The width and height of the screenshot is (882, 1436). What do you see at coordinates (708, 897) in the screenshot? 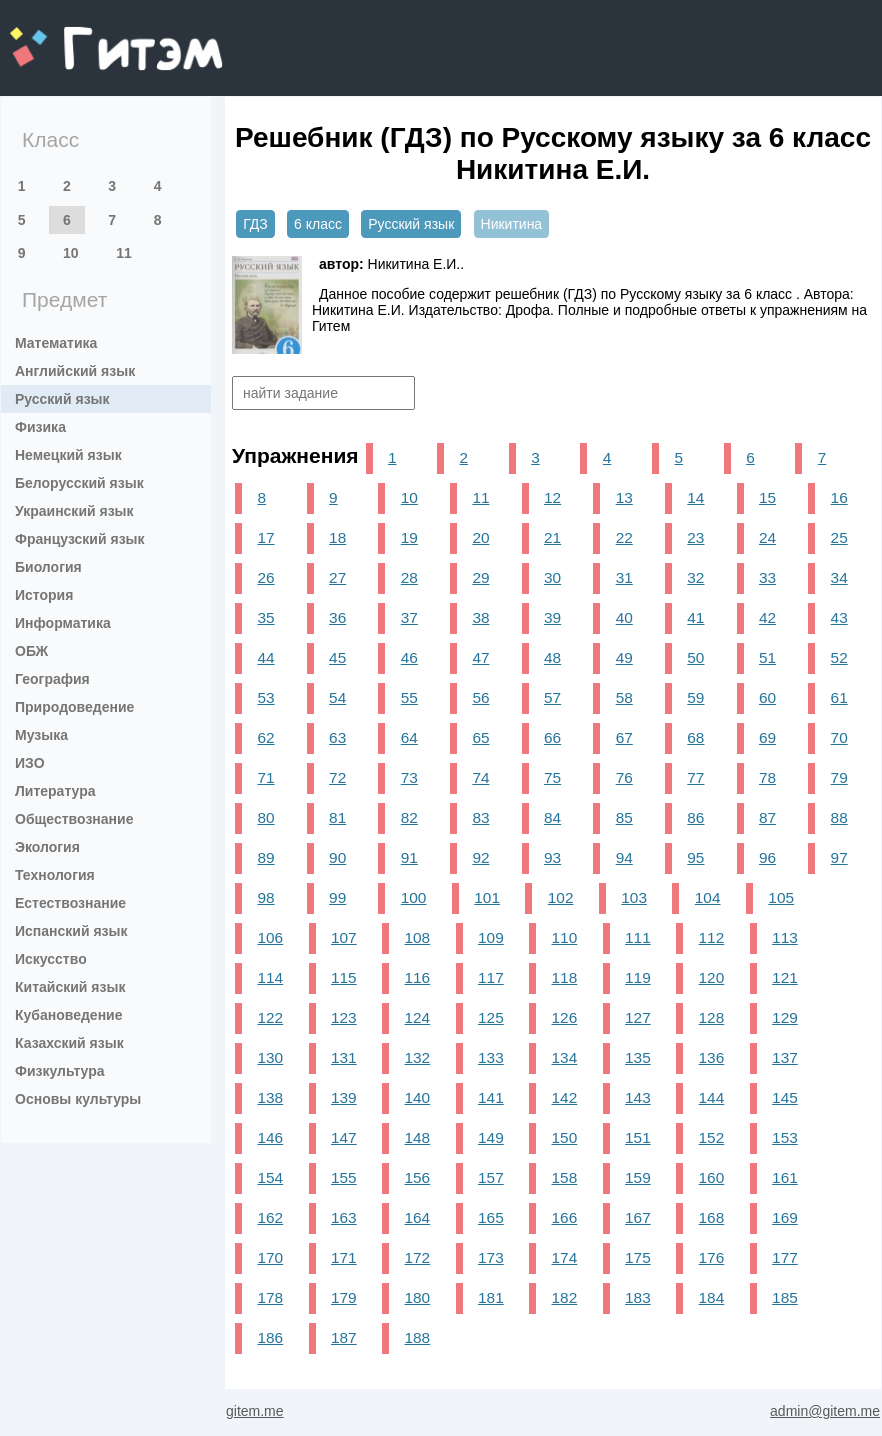
I see `104` at bounding box center [708, 897].